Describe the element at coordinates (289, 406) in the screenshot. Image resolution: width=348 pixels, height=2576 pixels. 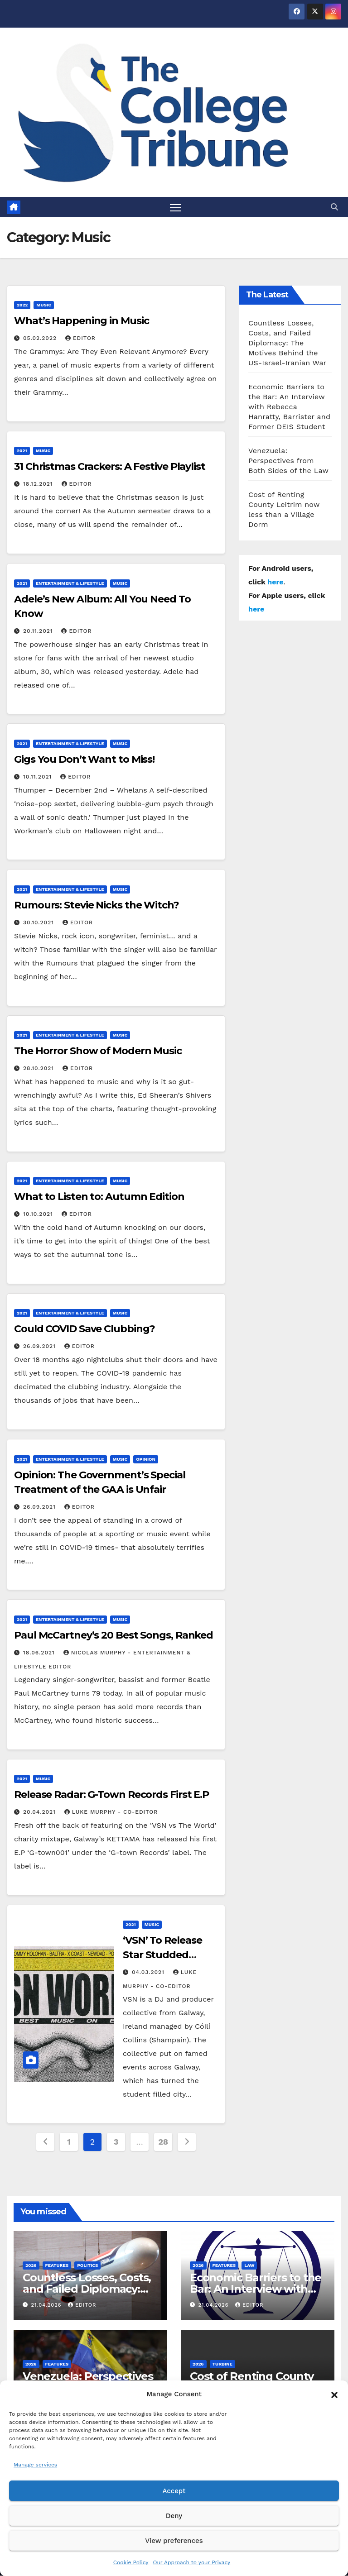
I see `Economic Barriers to the Bar: An Interview with Rebecca Hanratty, Barrister and Former DEIS Student` at that location.